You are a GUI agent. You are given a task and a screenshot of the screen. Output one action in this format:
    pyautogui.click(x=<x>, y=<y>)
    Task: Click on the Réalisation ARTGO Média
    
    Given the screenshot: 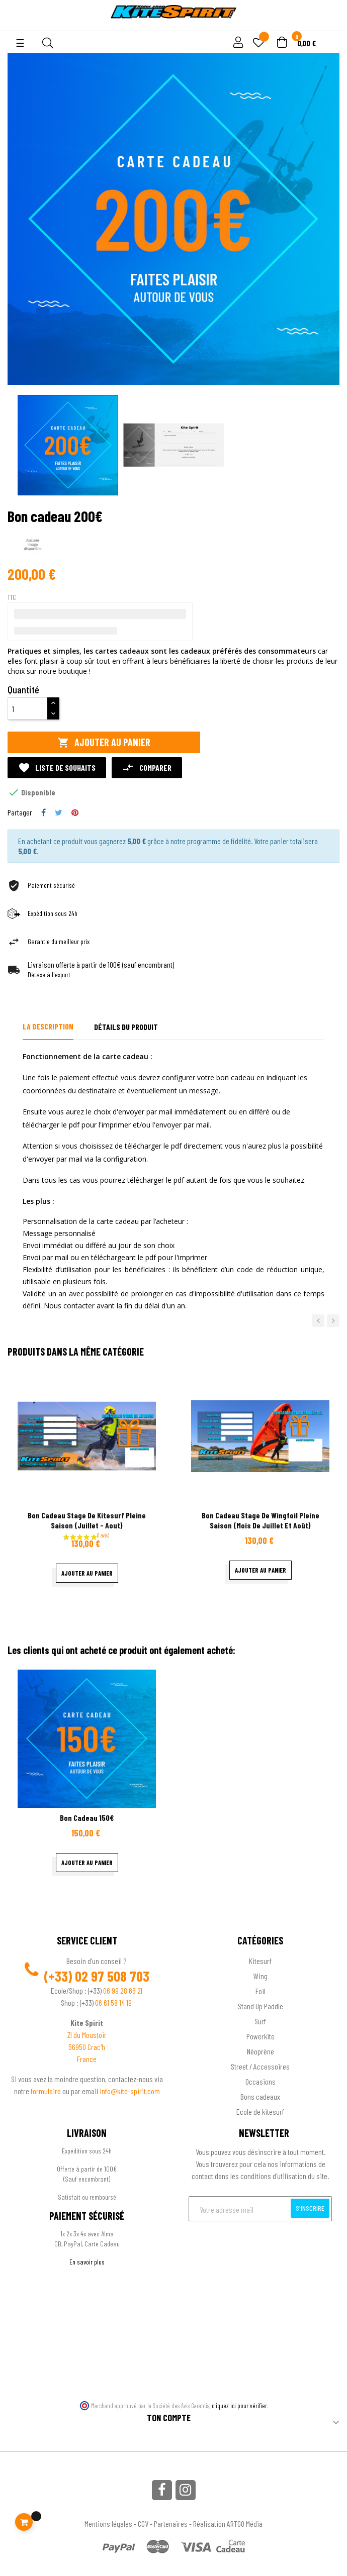 What is the action you would take?
    pyautogui.click(x=228, y=2523)
    